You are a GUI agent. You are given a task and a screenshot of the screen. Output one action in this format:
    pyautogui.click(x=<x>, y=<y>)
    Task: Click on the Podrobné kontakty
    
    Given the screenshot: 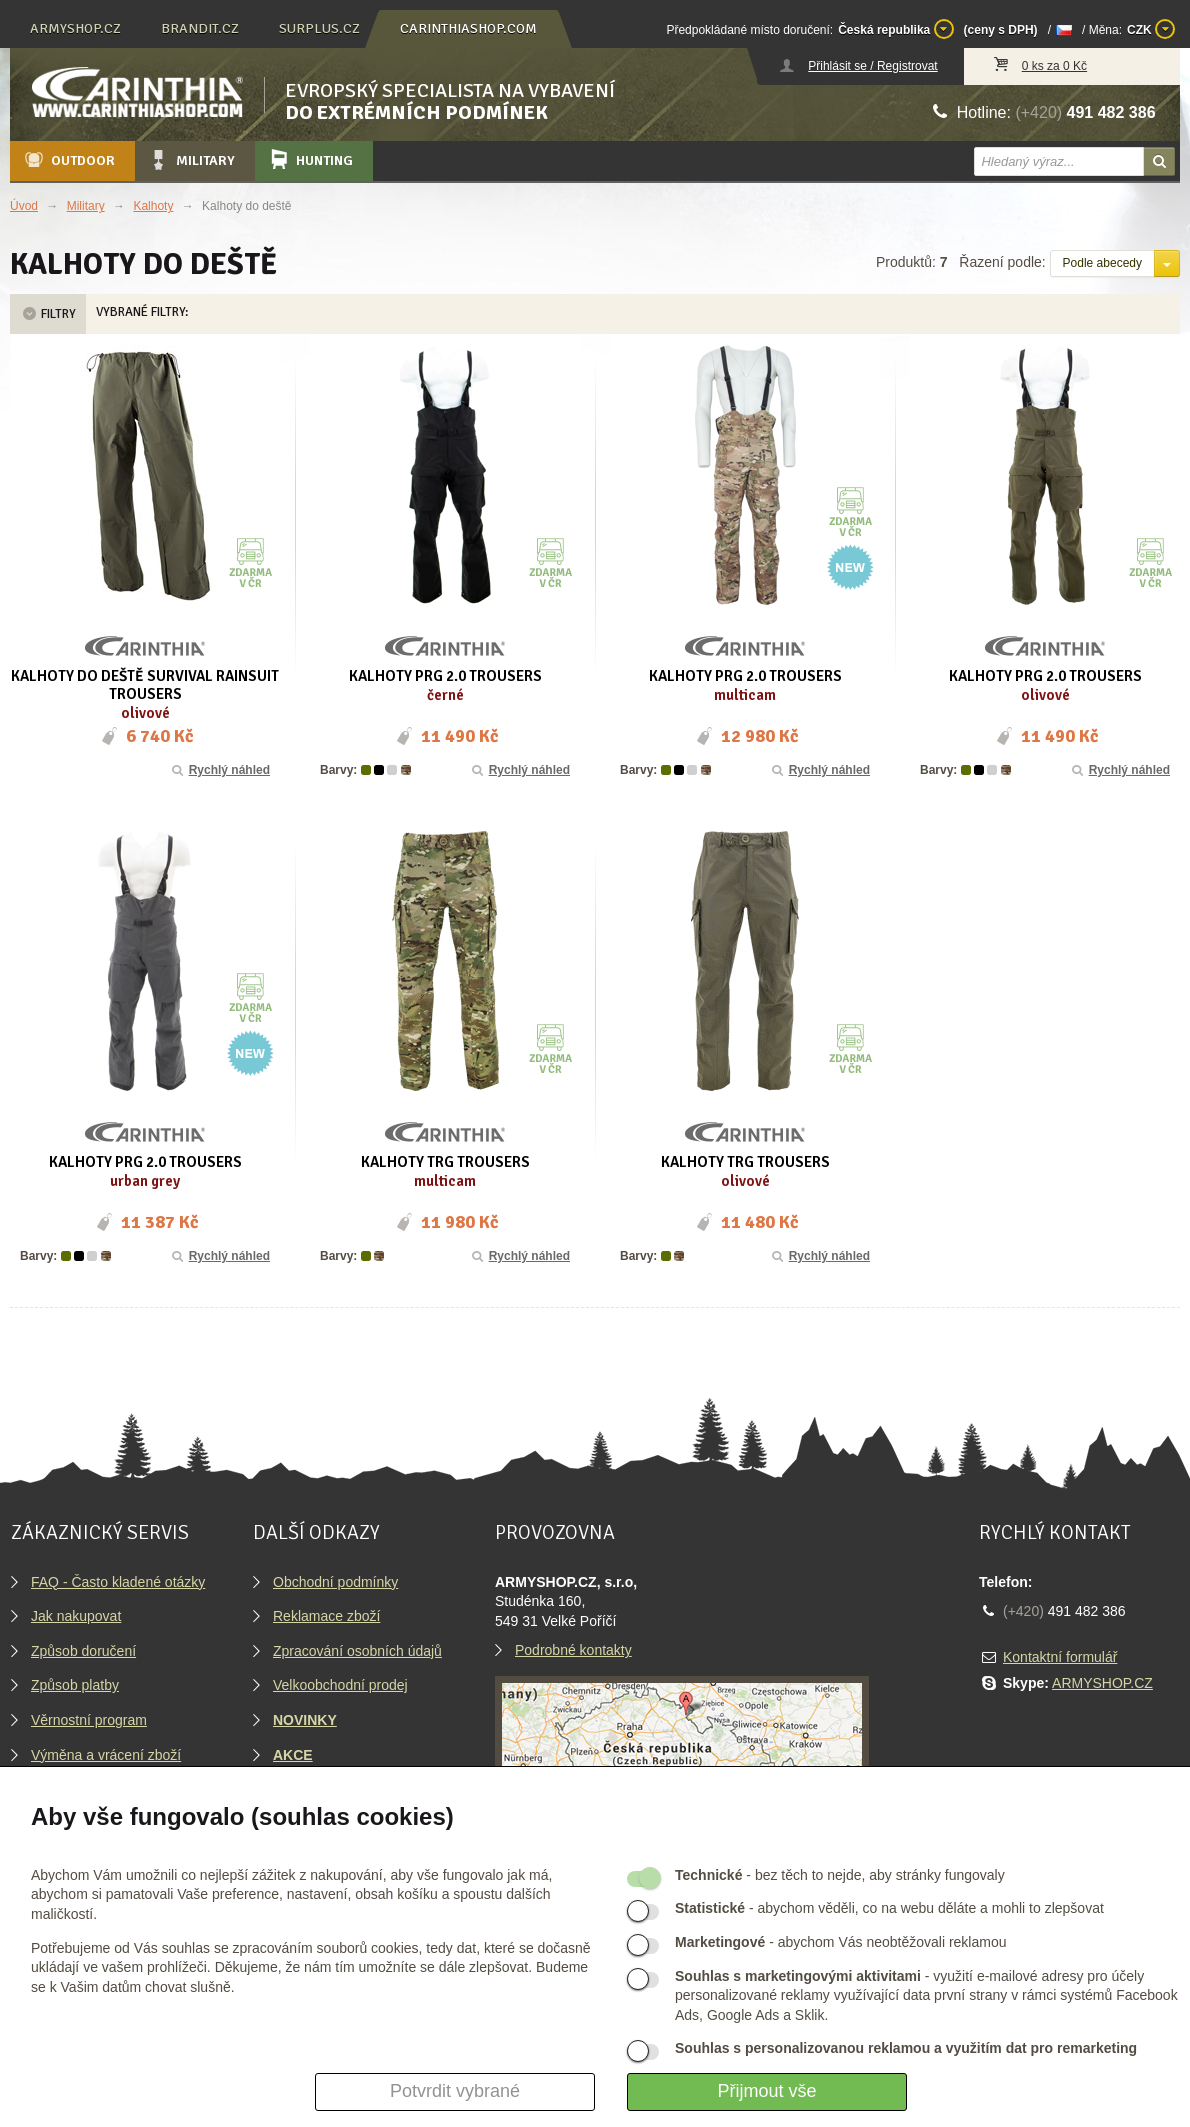 What is the action you would take?
    pyautogui.click(x=573, y=1650)
    